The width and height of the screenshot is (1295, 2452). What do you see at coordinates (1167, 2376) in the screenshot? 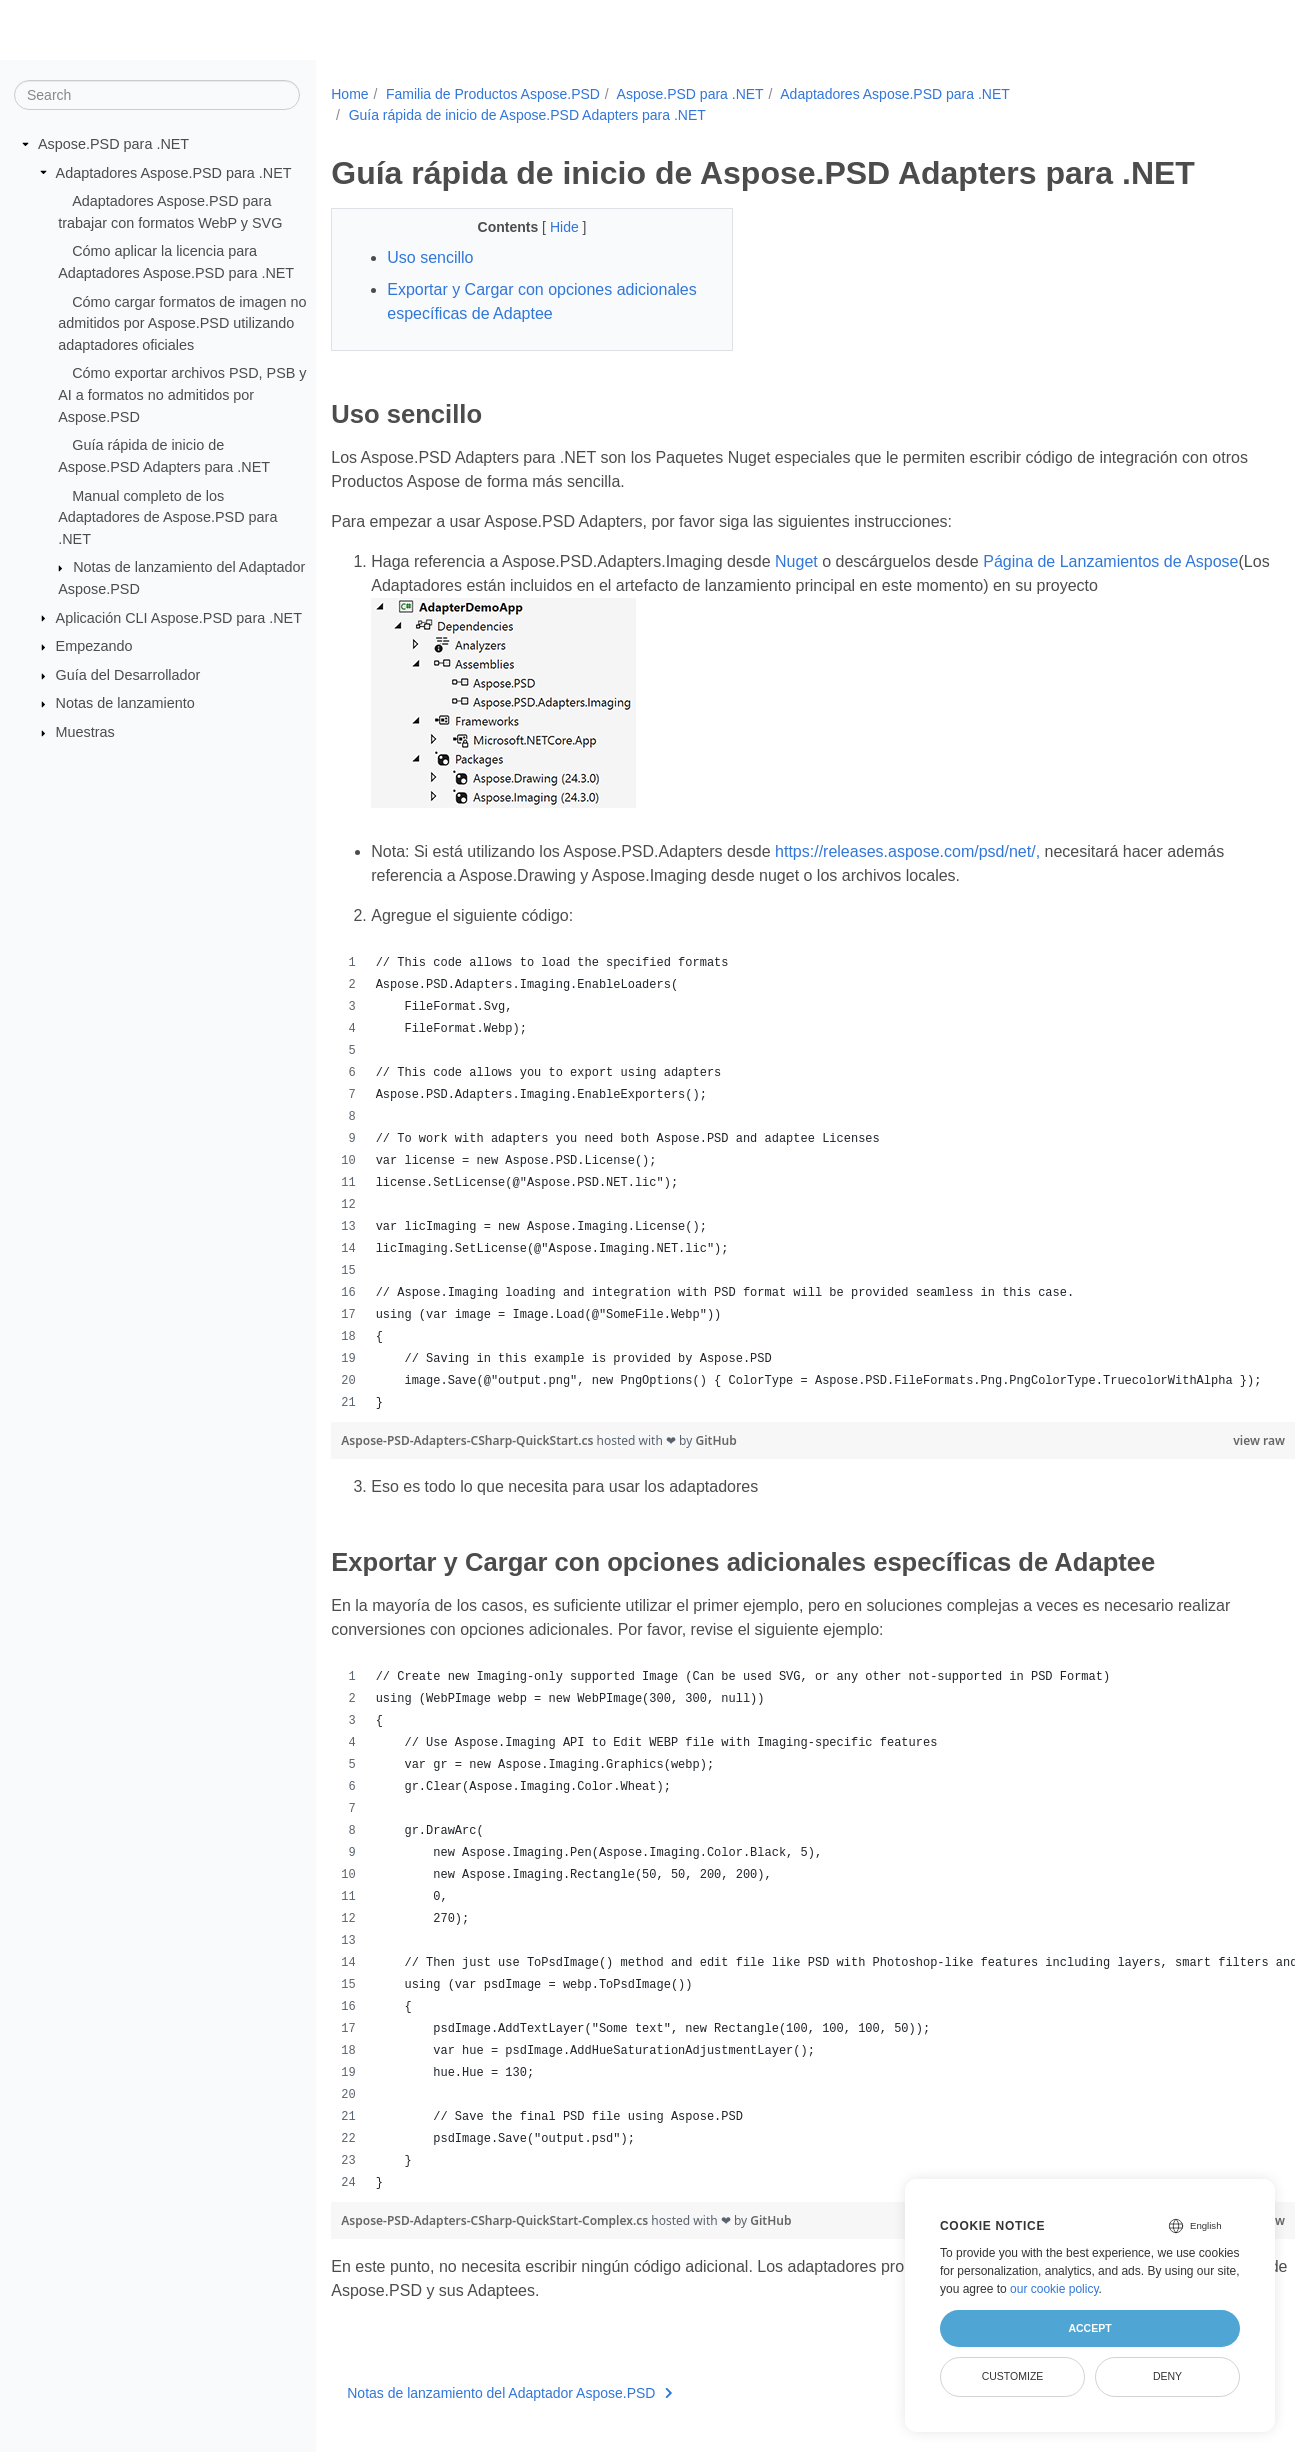
I see `Deny` at bounding box center [1167, 2376].